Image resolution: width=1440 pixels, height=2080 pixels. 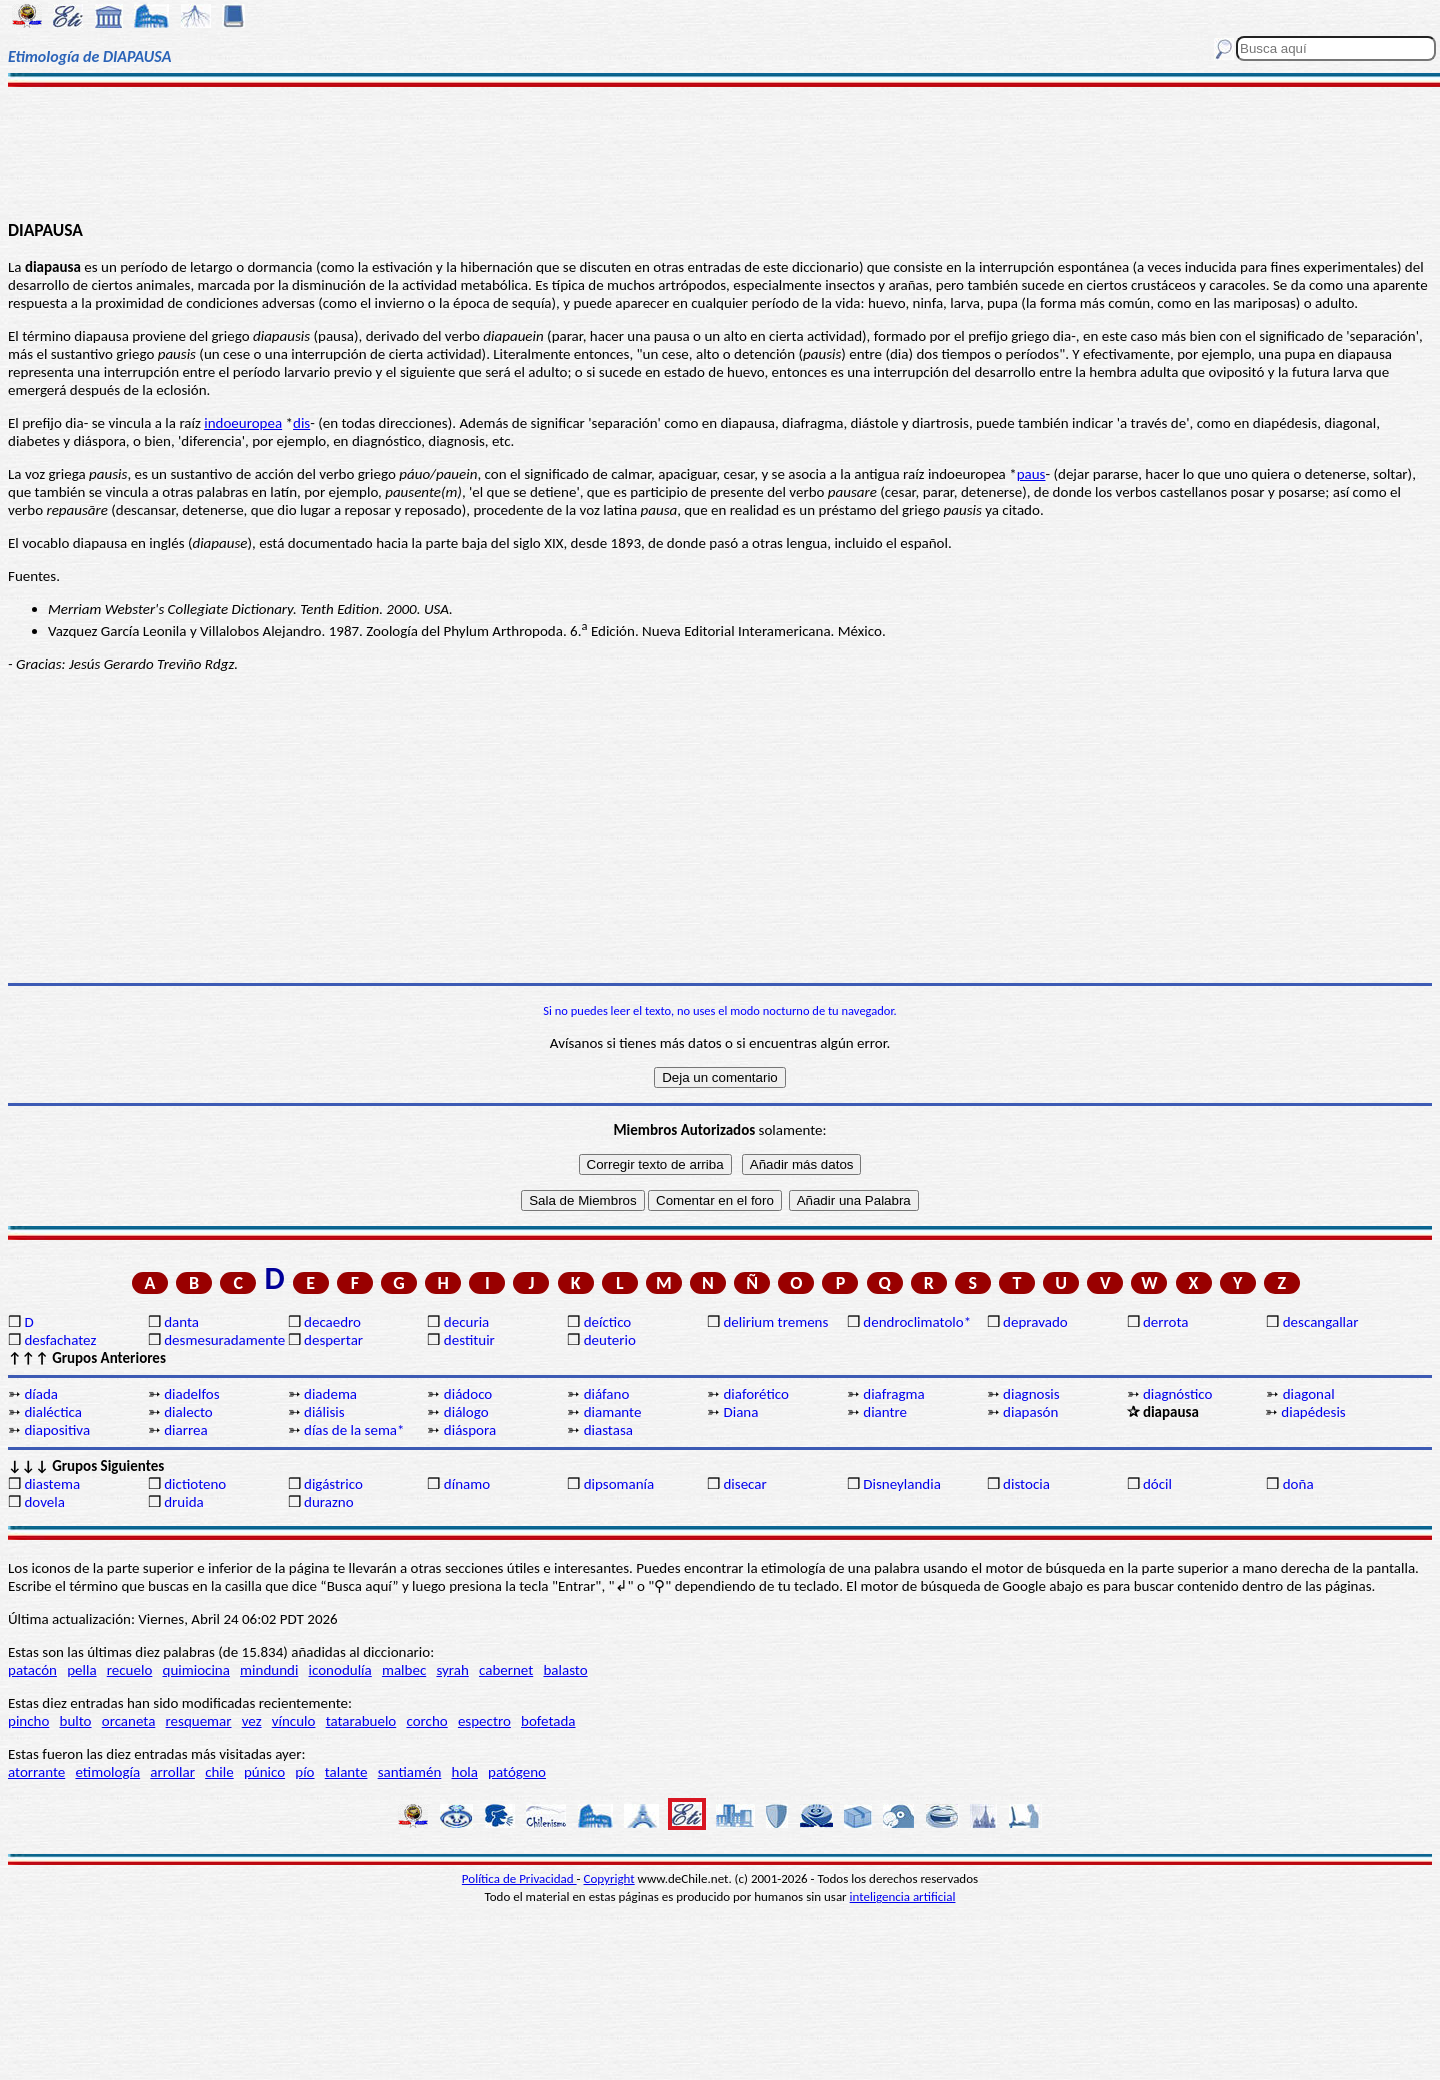 What do you see at coordinates (517, 1772) in the screenshot?
I see `patógeno` at bounding box center [517, 1772].